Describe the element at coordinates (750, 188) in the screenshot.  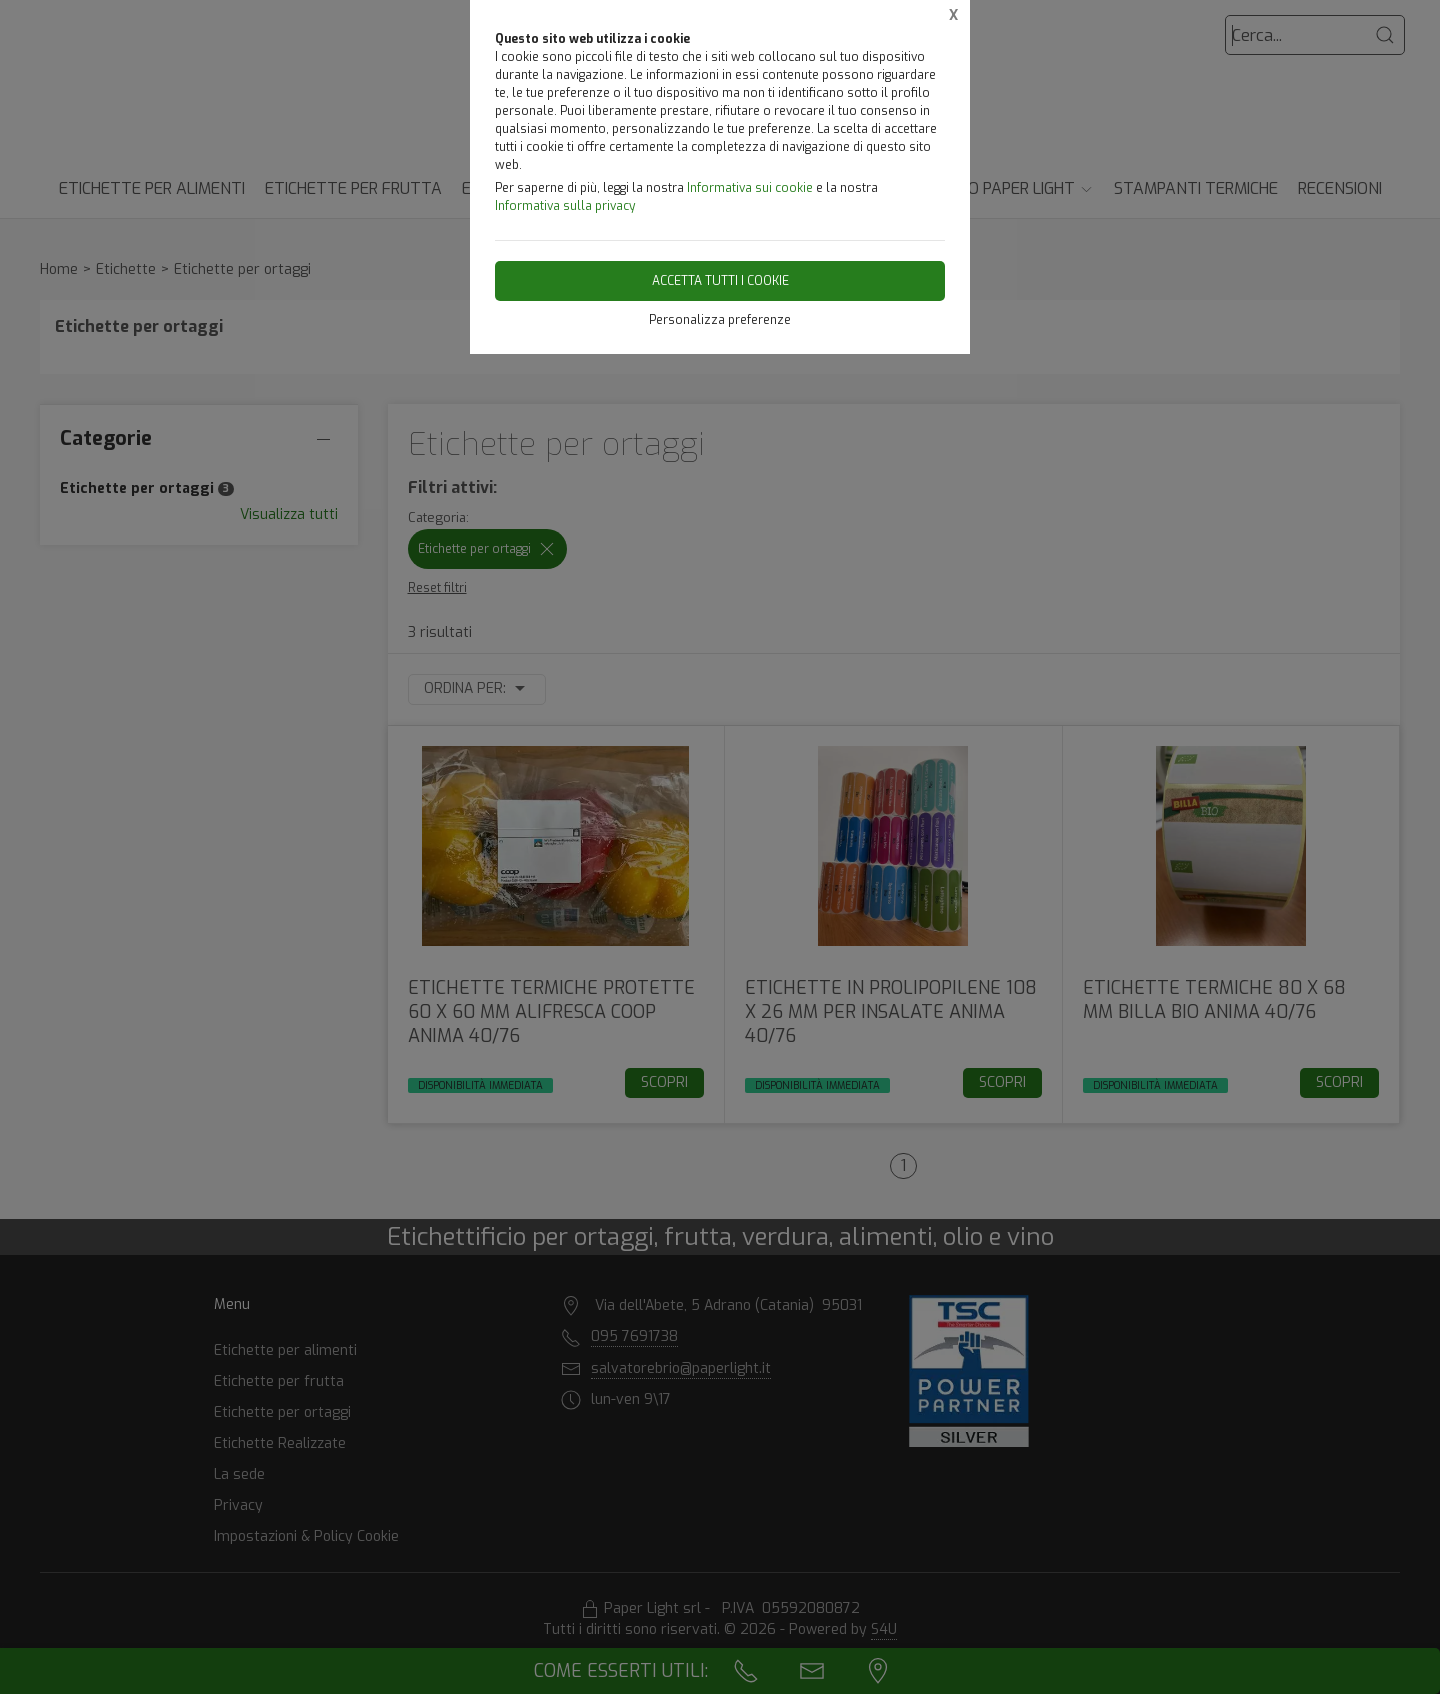
I see `Informativa sui cookie` at that location.